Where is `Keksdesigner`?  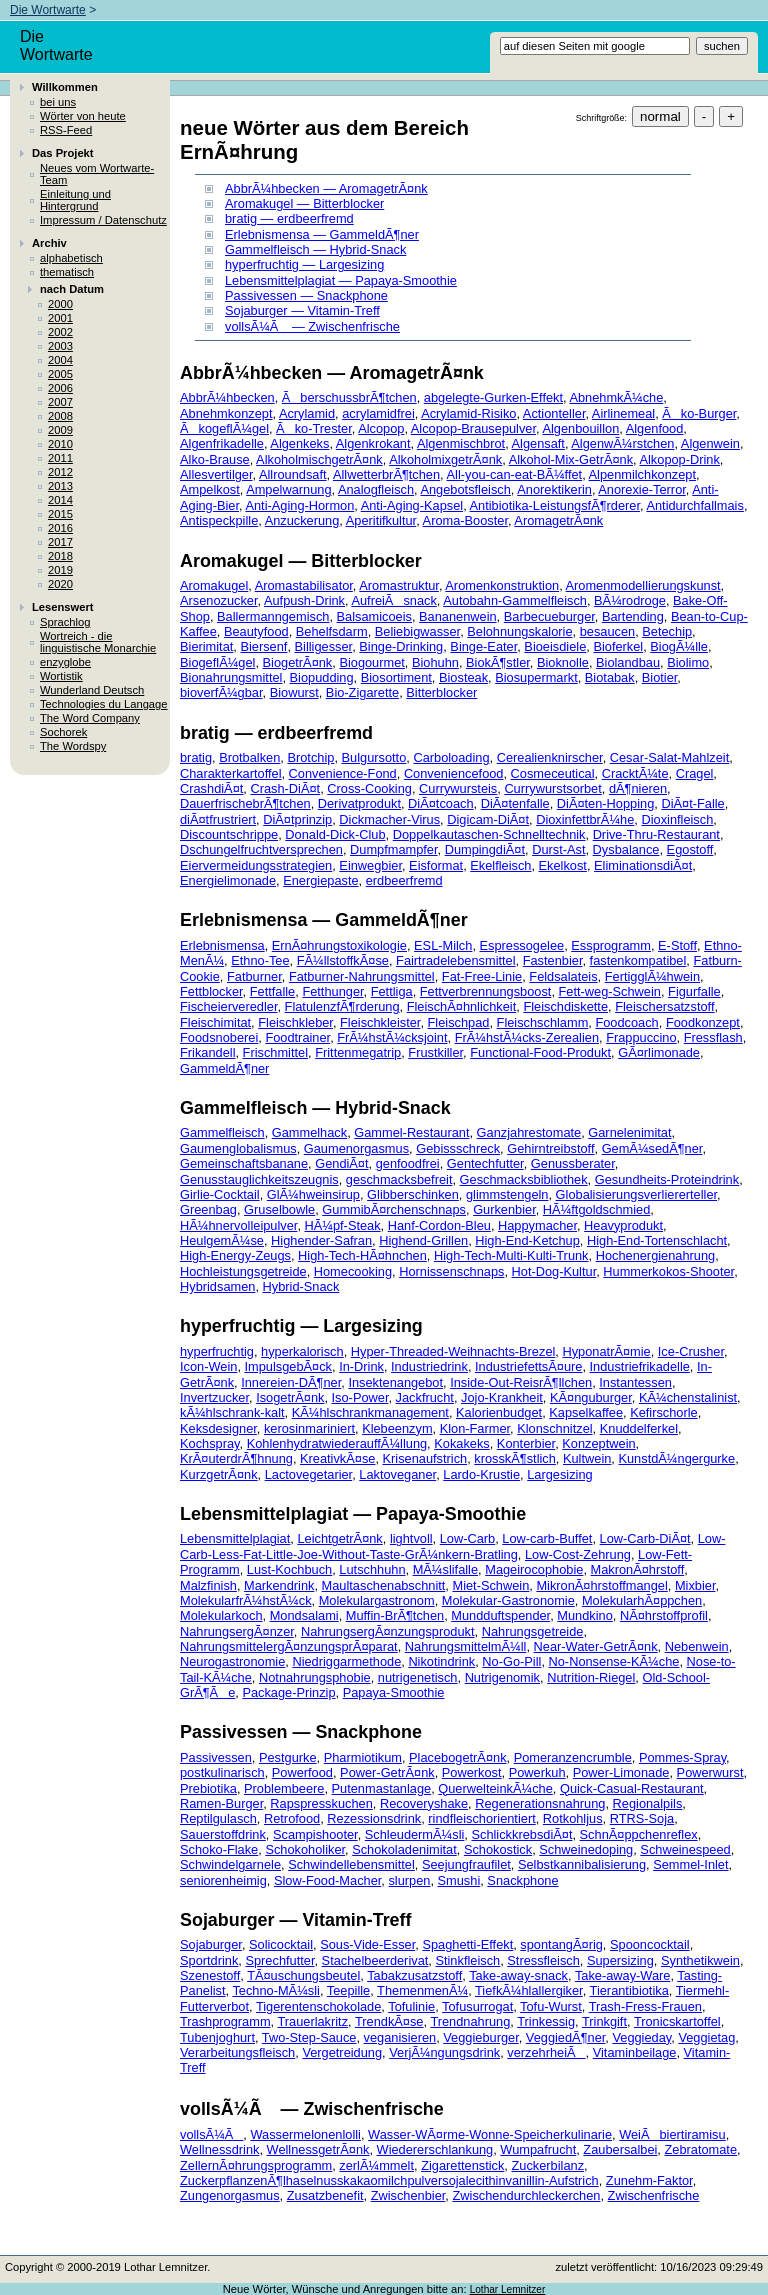 Keksdesigner is located at coordinates (218, 1428).